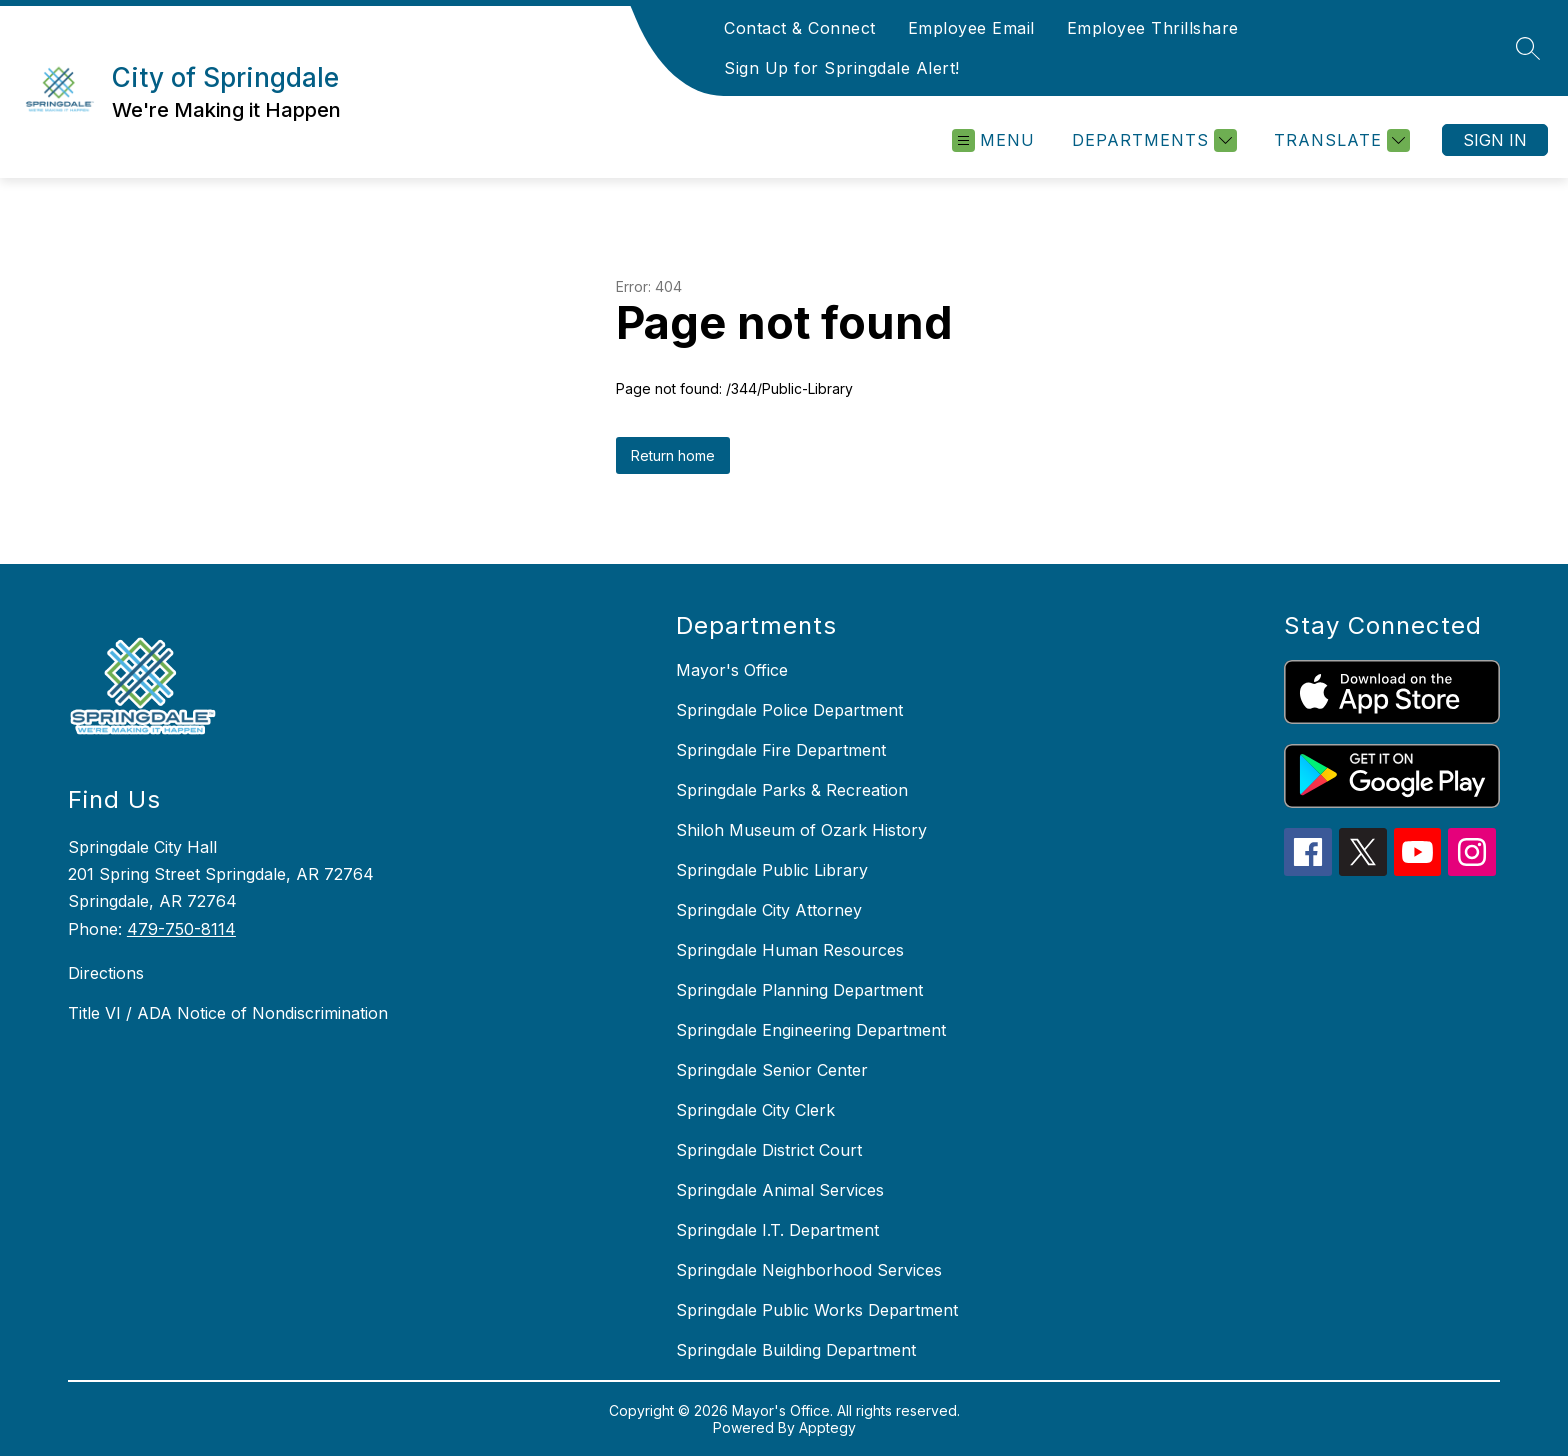 This screenshot has height=1456, width=1568. I want to click on Sign in, so click(1495, 140).